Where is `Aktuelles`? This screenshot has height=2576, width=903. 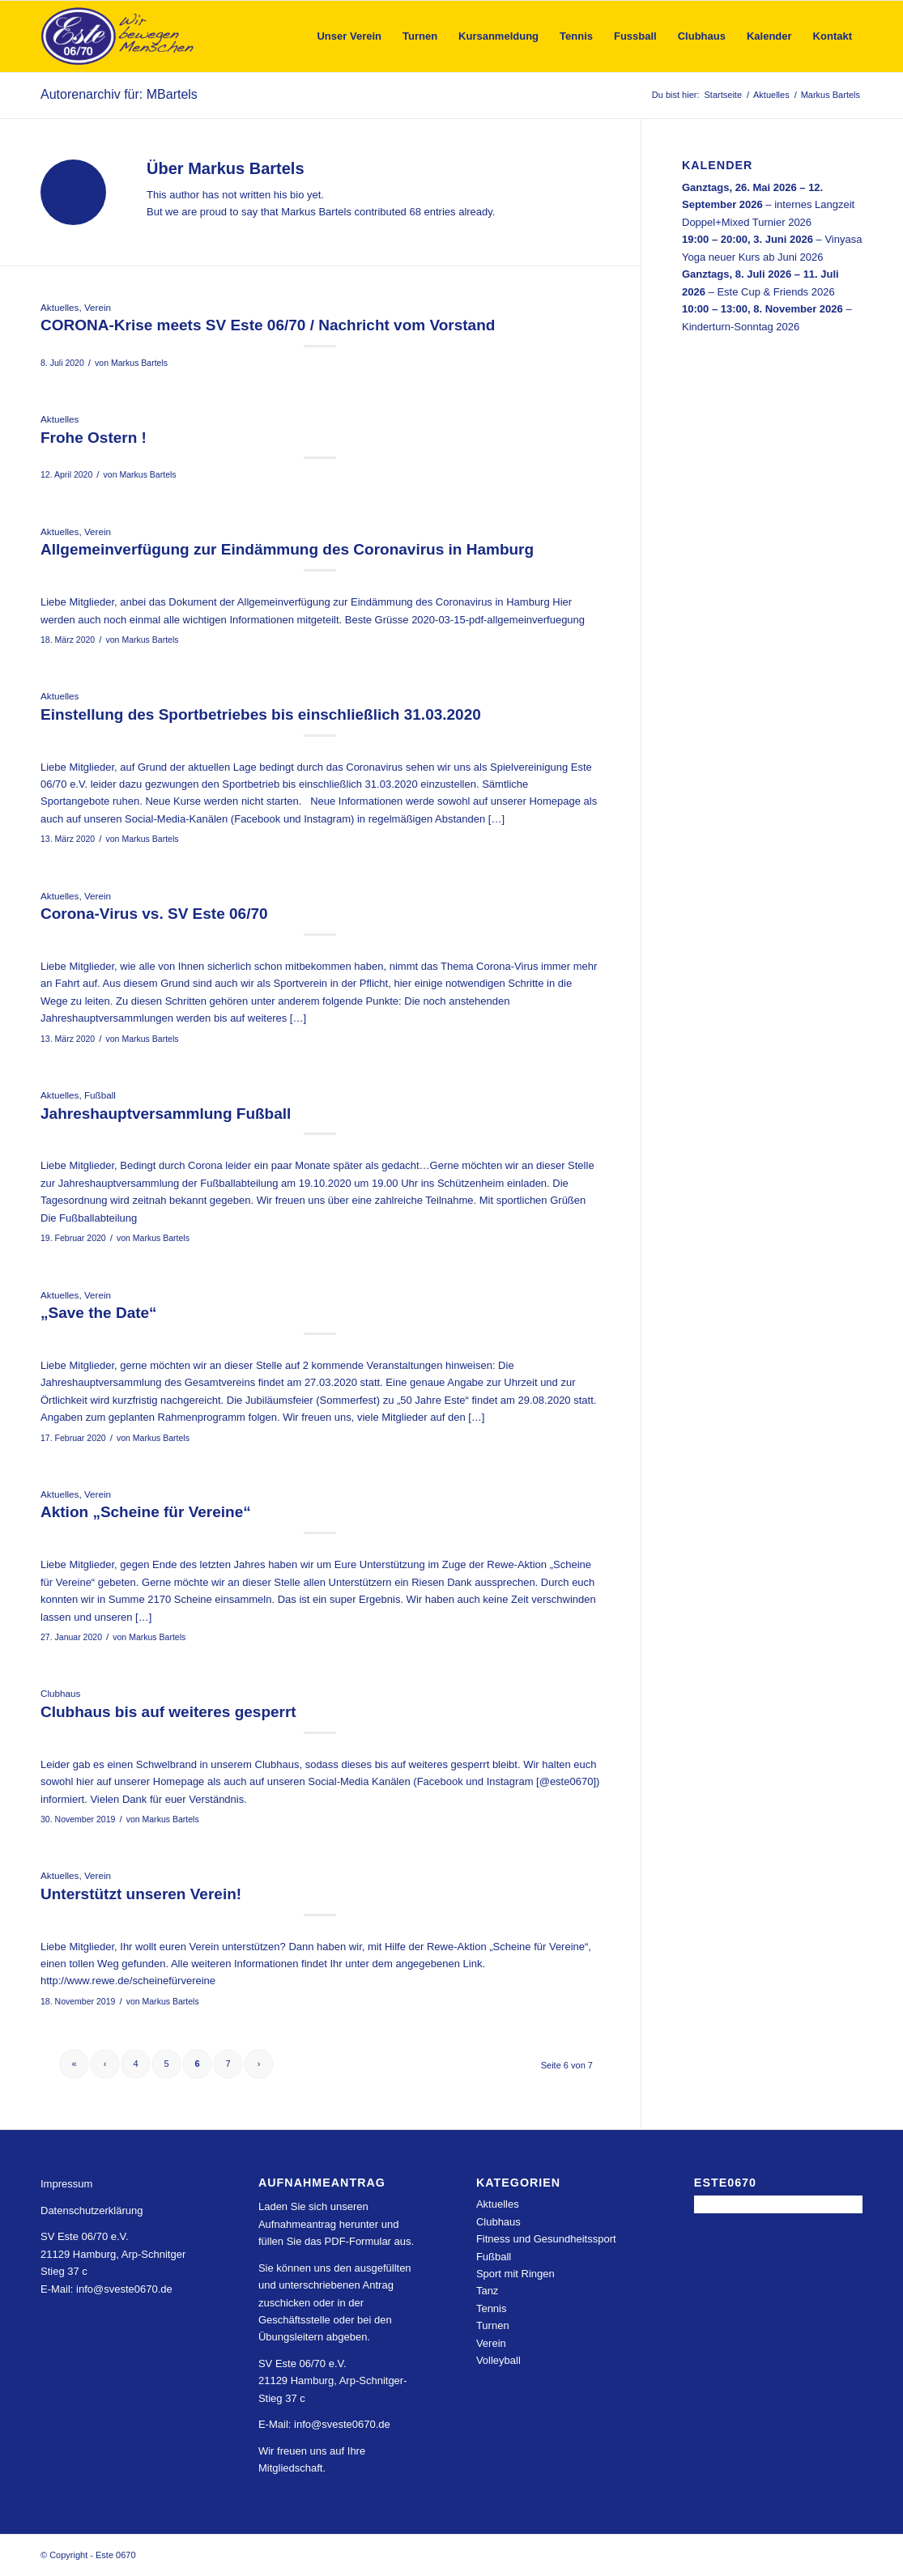
Aktuelles is located at coordinates (59, 307).